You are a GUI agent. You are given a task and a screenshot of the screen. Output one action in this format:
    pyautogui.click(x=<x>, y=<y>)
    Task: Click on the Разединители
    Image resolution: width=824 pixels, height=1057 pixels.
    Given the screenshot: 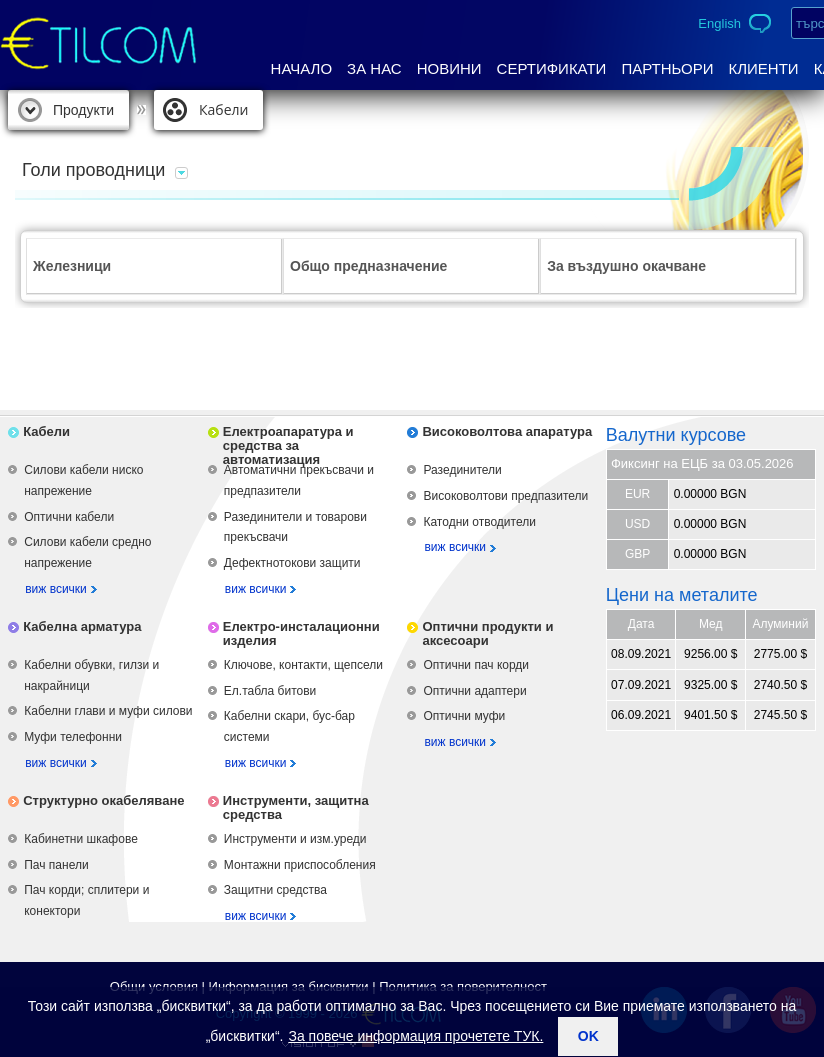 What is the action you would take?
    pyautogui.click(x=462, y=470)
    